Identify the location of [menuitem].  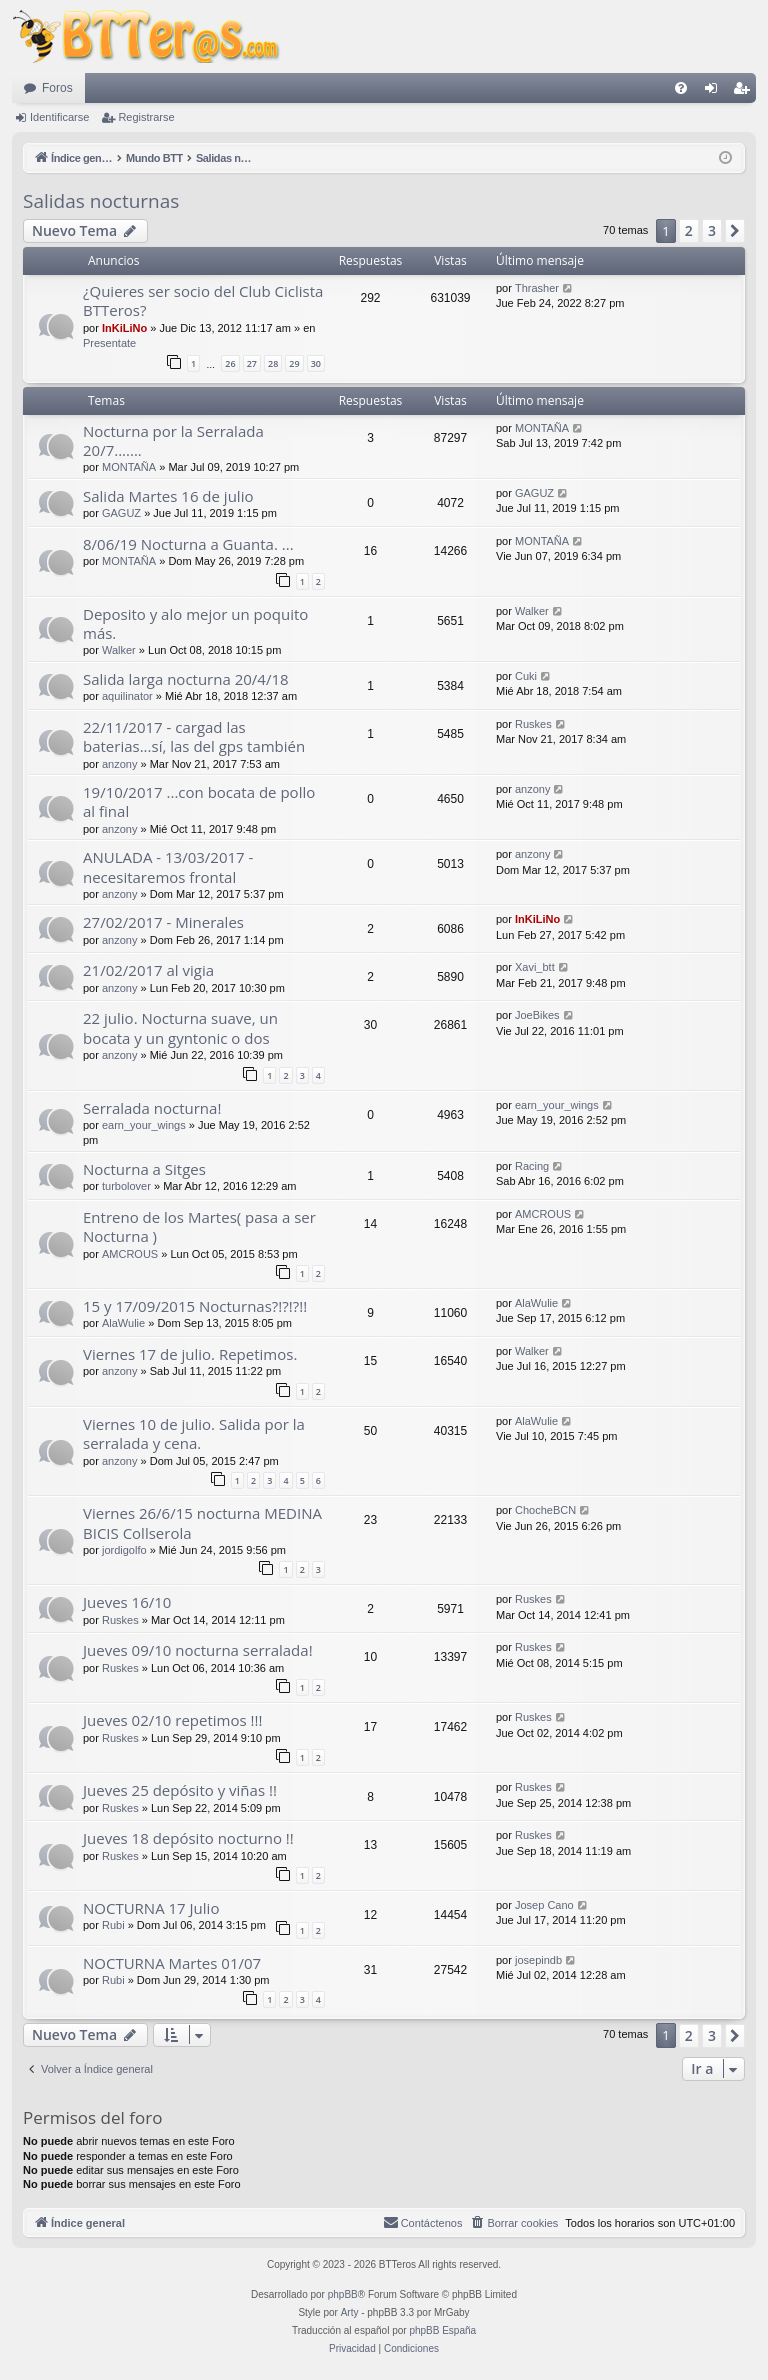
(681, 88).